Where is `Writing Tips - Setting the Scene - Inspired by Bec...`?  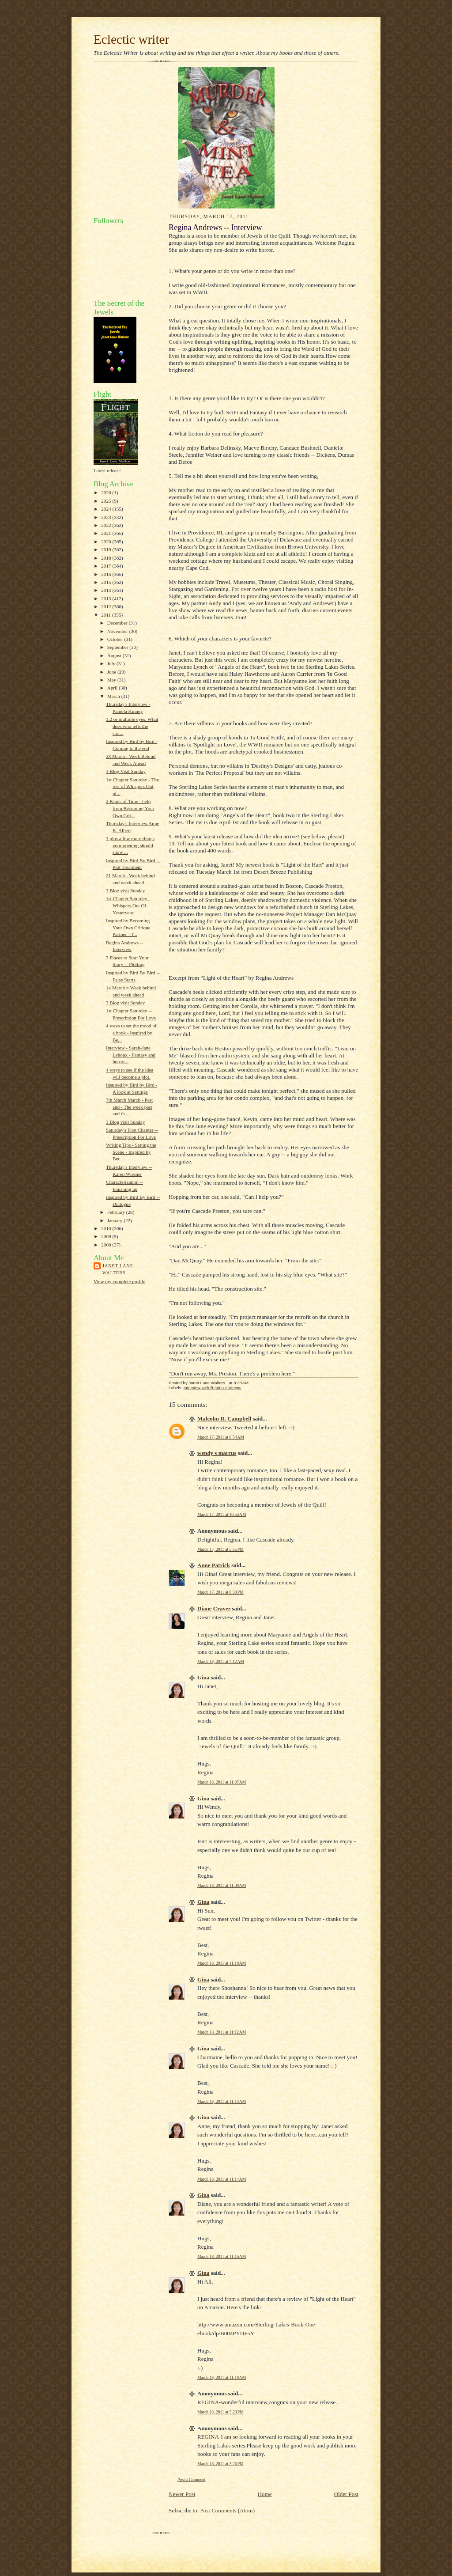 Writing Tips - Setting the Scene - Inspired by Bec... is located at coordinates (131, 1151).